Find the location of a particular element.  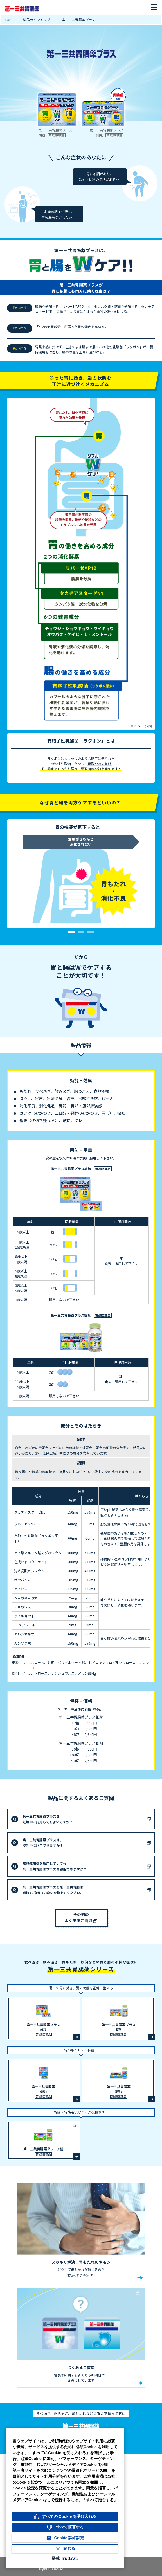

[Close Consent Banner] is located at coordinates (65, 2548).